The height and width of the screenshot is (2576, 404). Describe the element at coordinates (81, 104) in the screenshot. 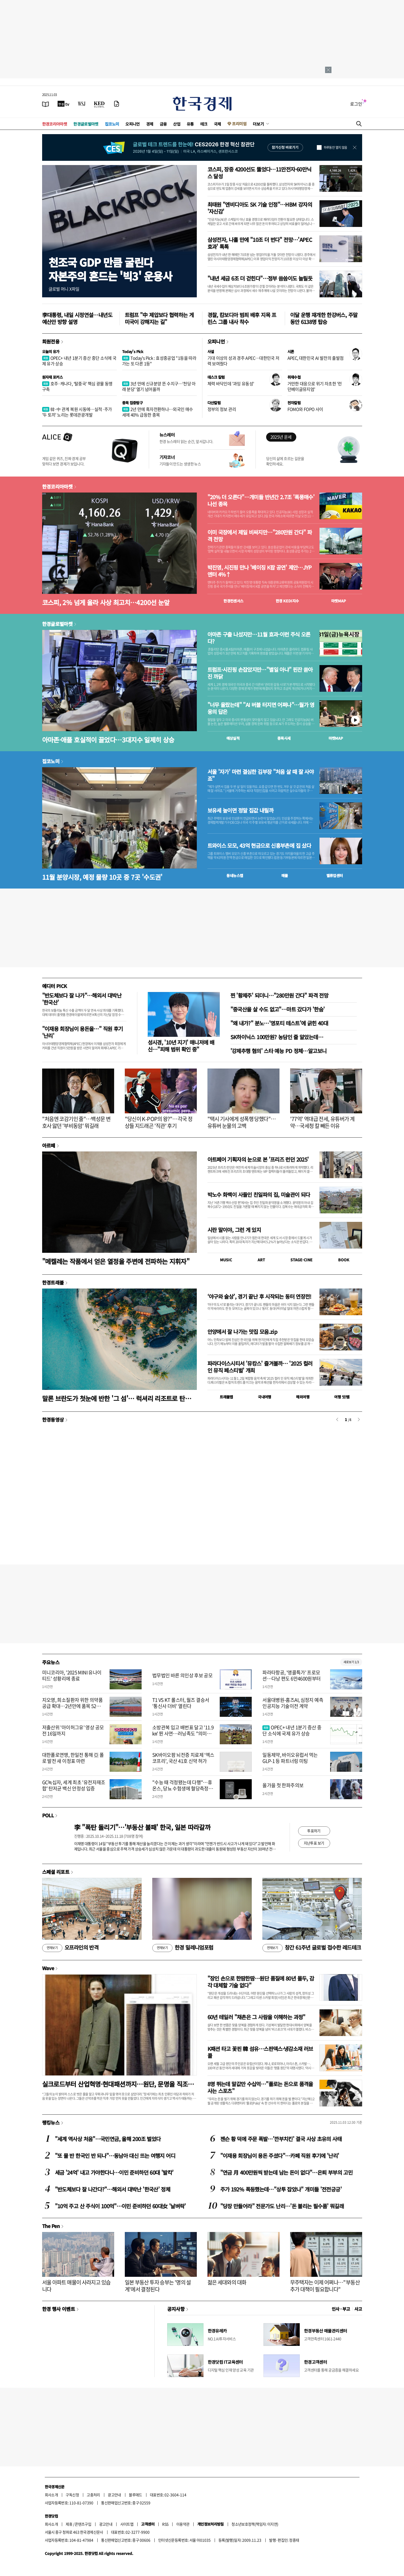

I see `[월스트리트저널]` at that location.